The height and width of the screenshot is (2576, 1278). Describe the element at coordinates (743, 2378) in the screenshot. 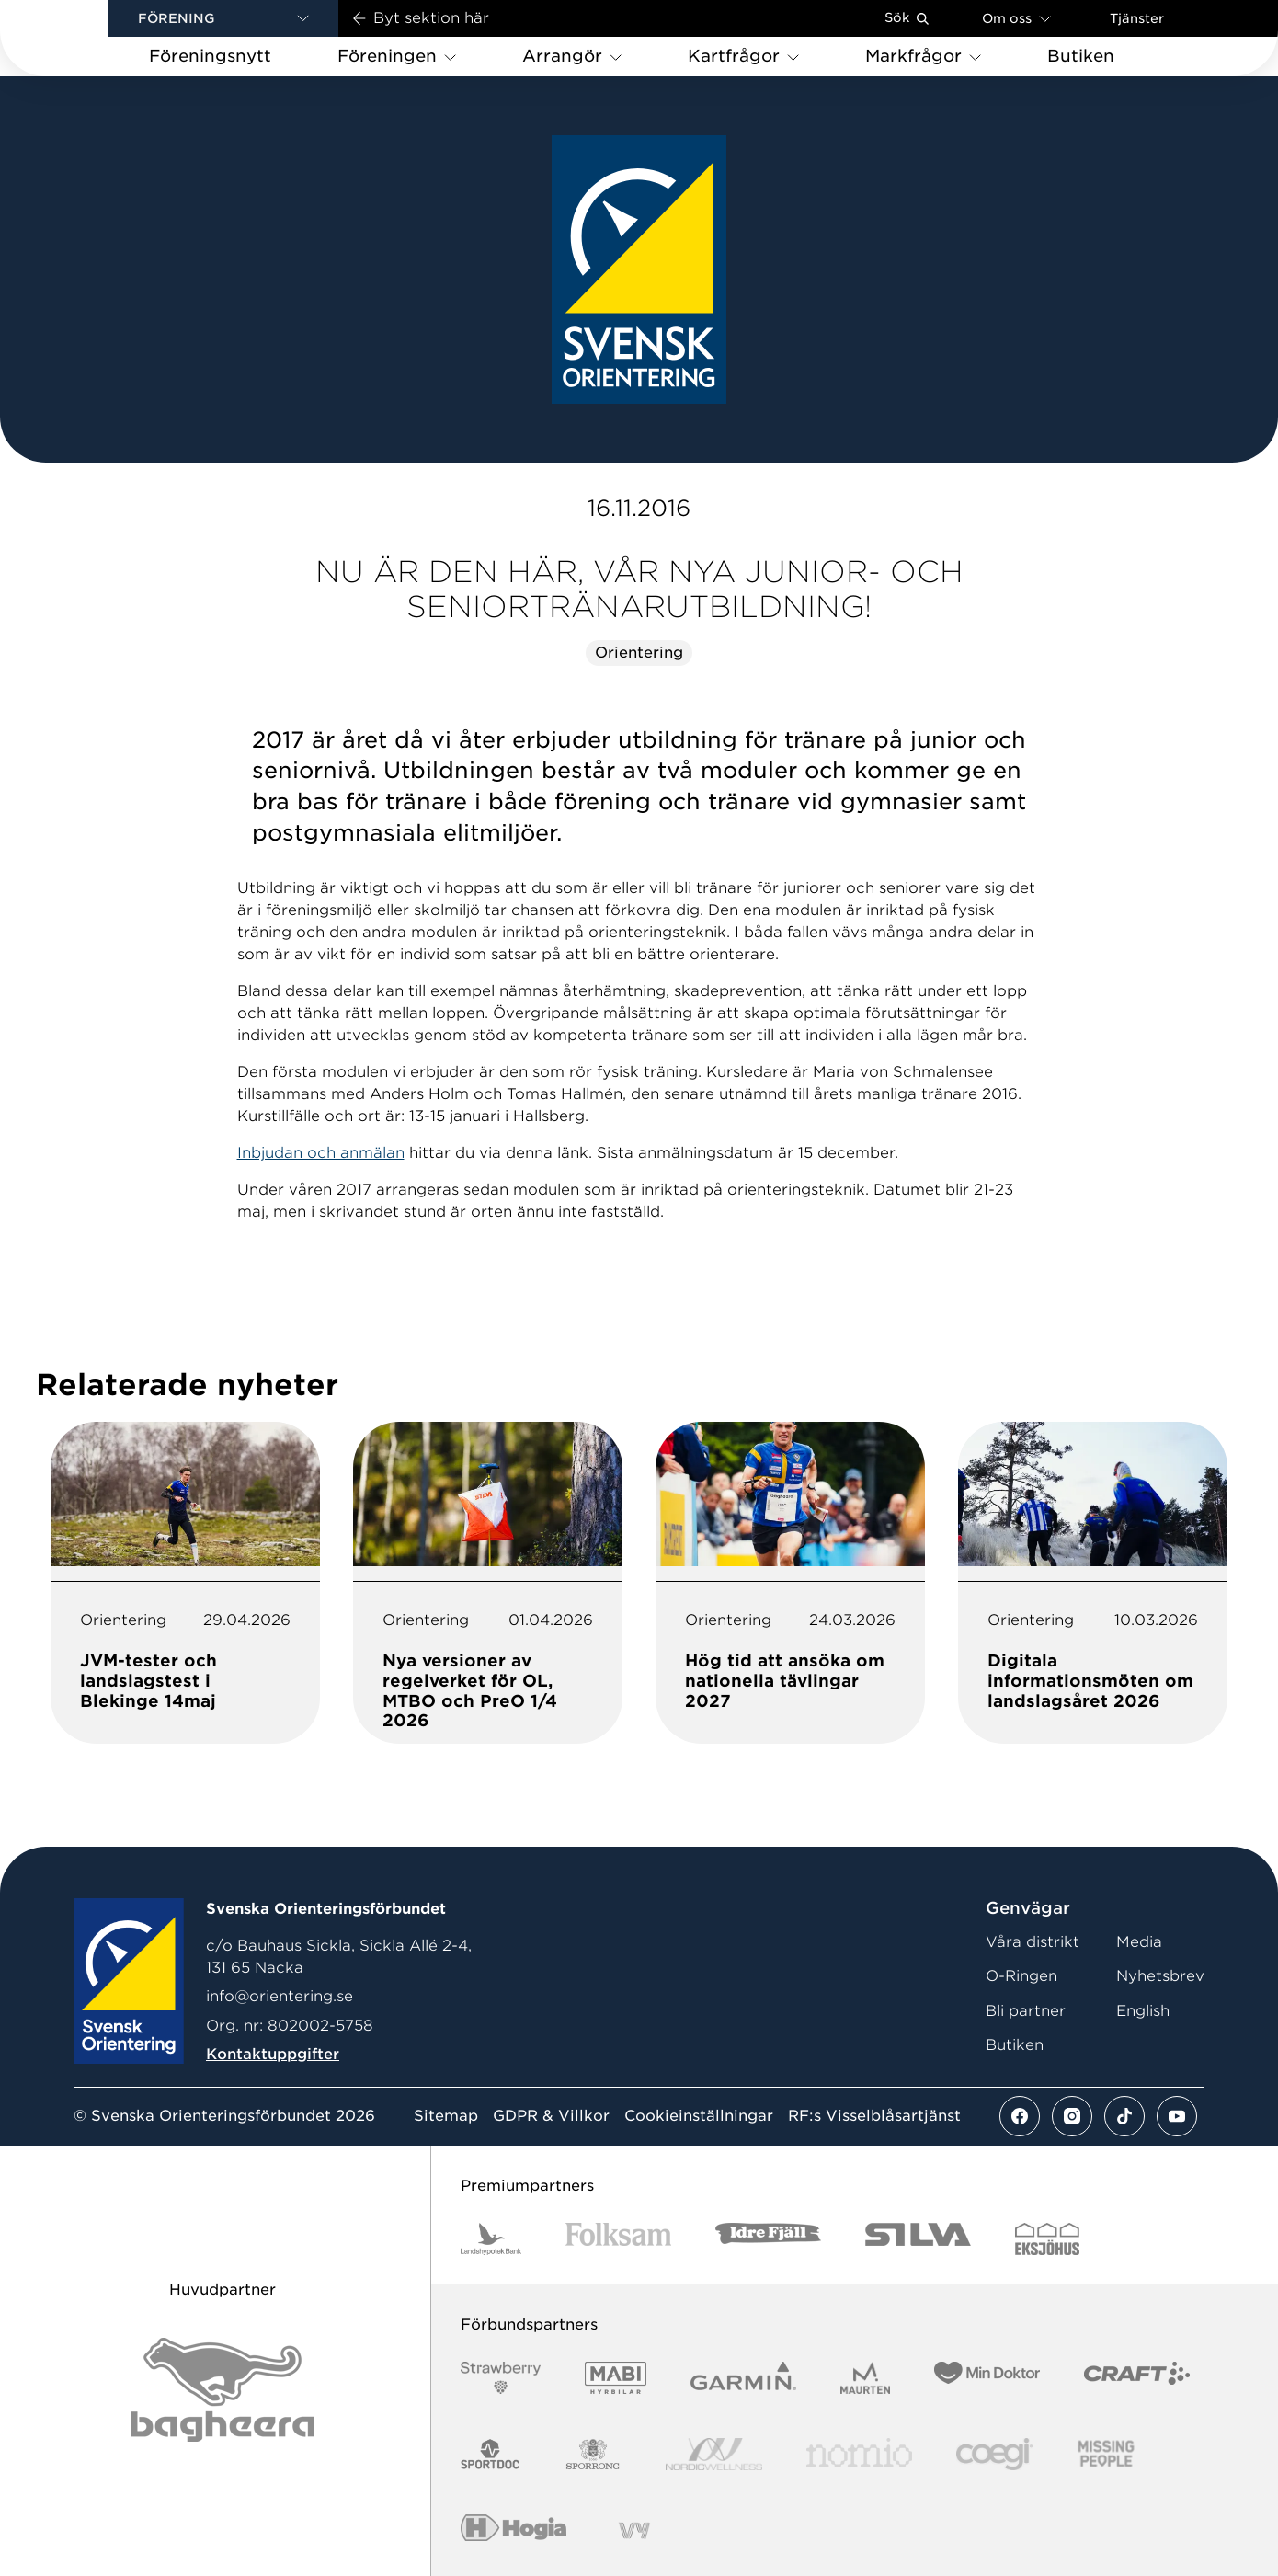

I see `[Vår sponsor Garmin Logotyp 2022]` at that location.